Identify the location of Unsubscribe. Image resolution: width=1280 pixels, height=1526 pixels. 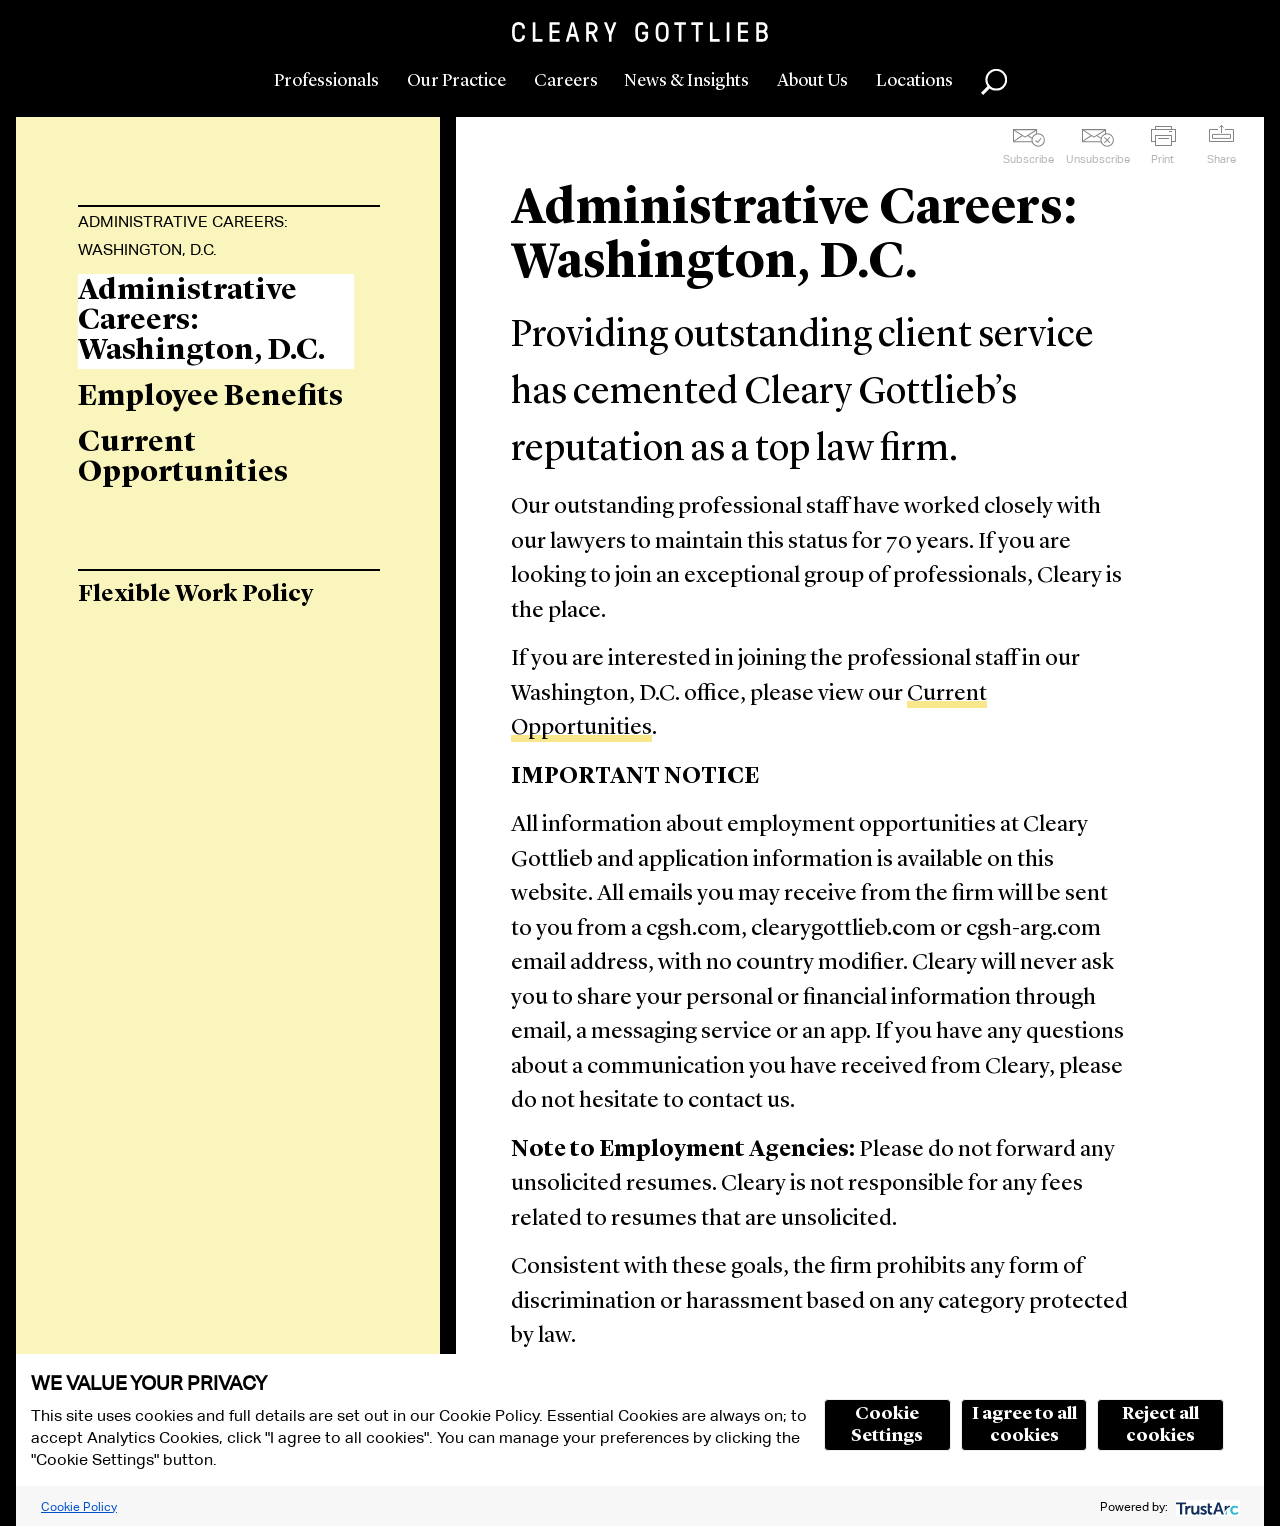
(1098, 159).